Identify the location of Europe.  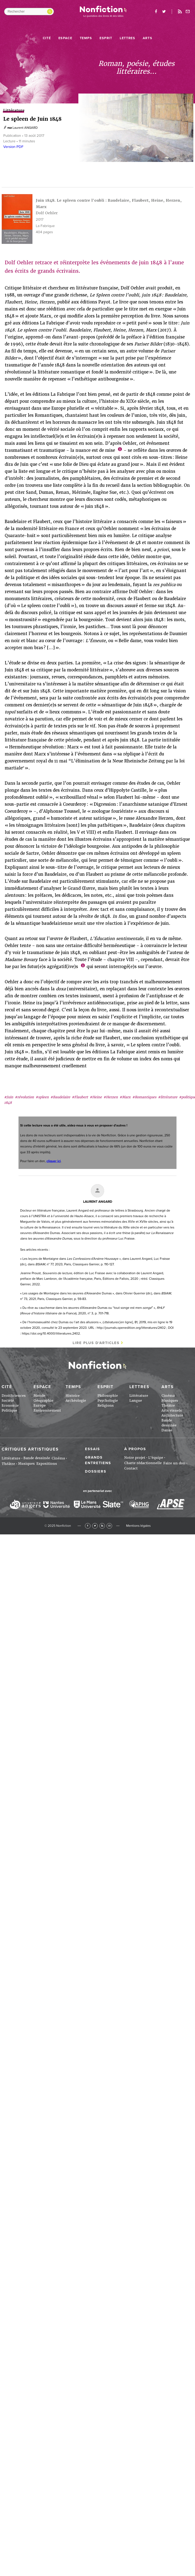
(40, 1405).